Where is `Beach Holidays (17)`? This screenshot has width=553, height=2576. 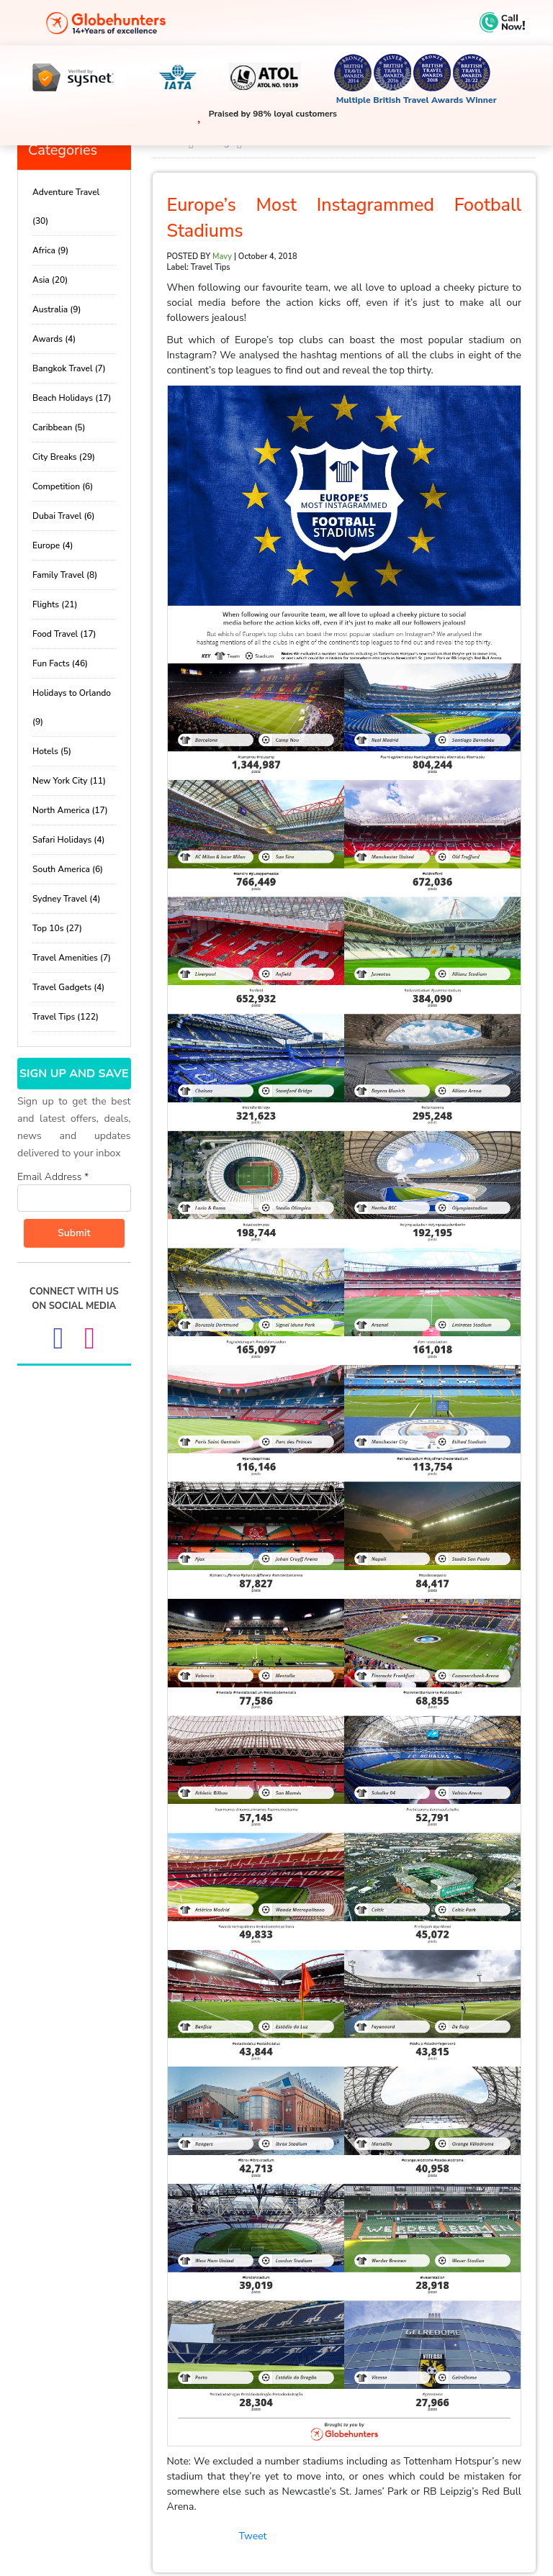
Beach Holidays (17) is located at coordinates (71, 398).